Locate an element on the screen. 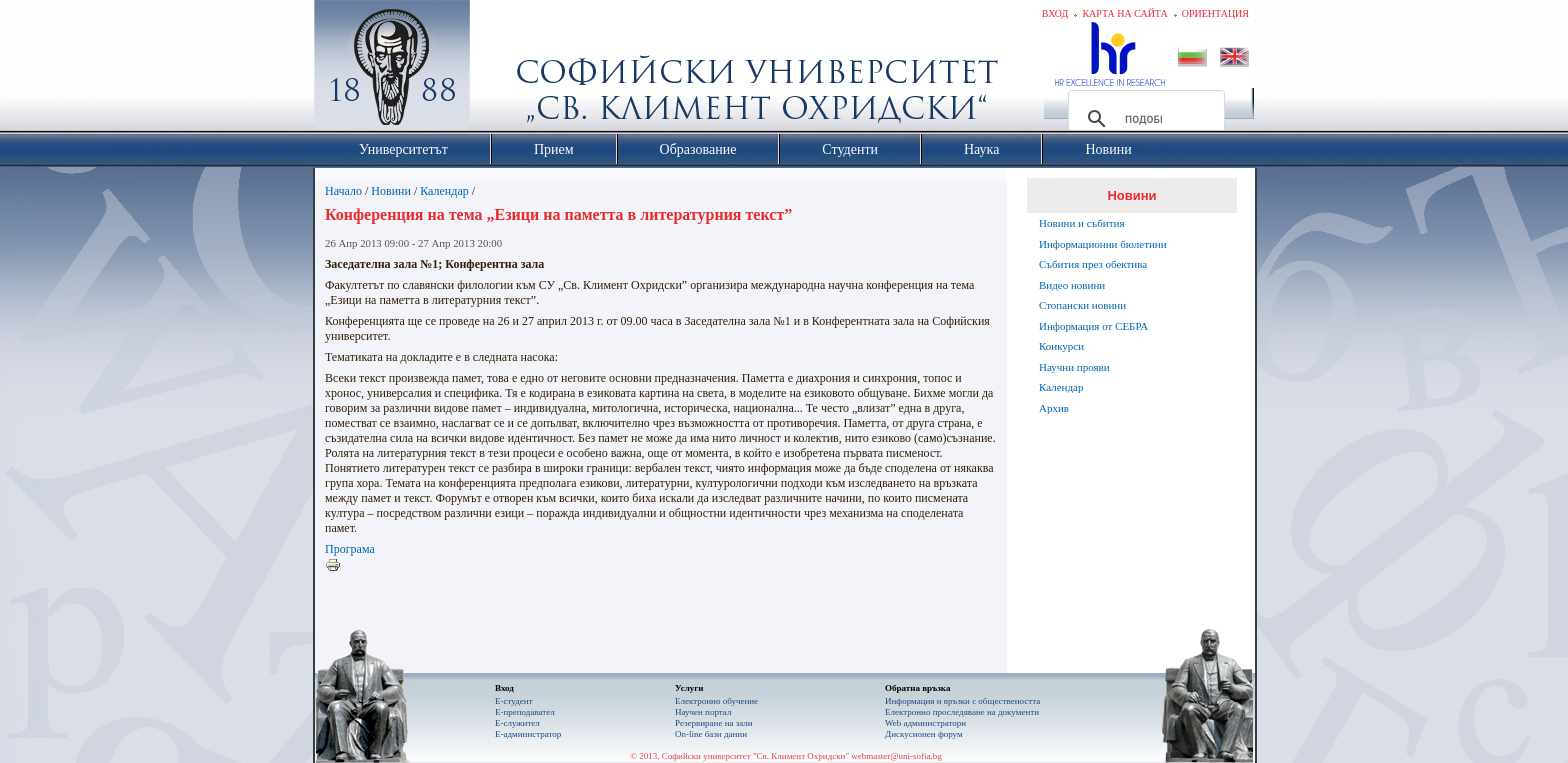 Image resolution: width=1568 pixels, height=763 pixels. Дискусионен форум is located at coordinates (924, 734).